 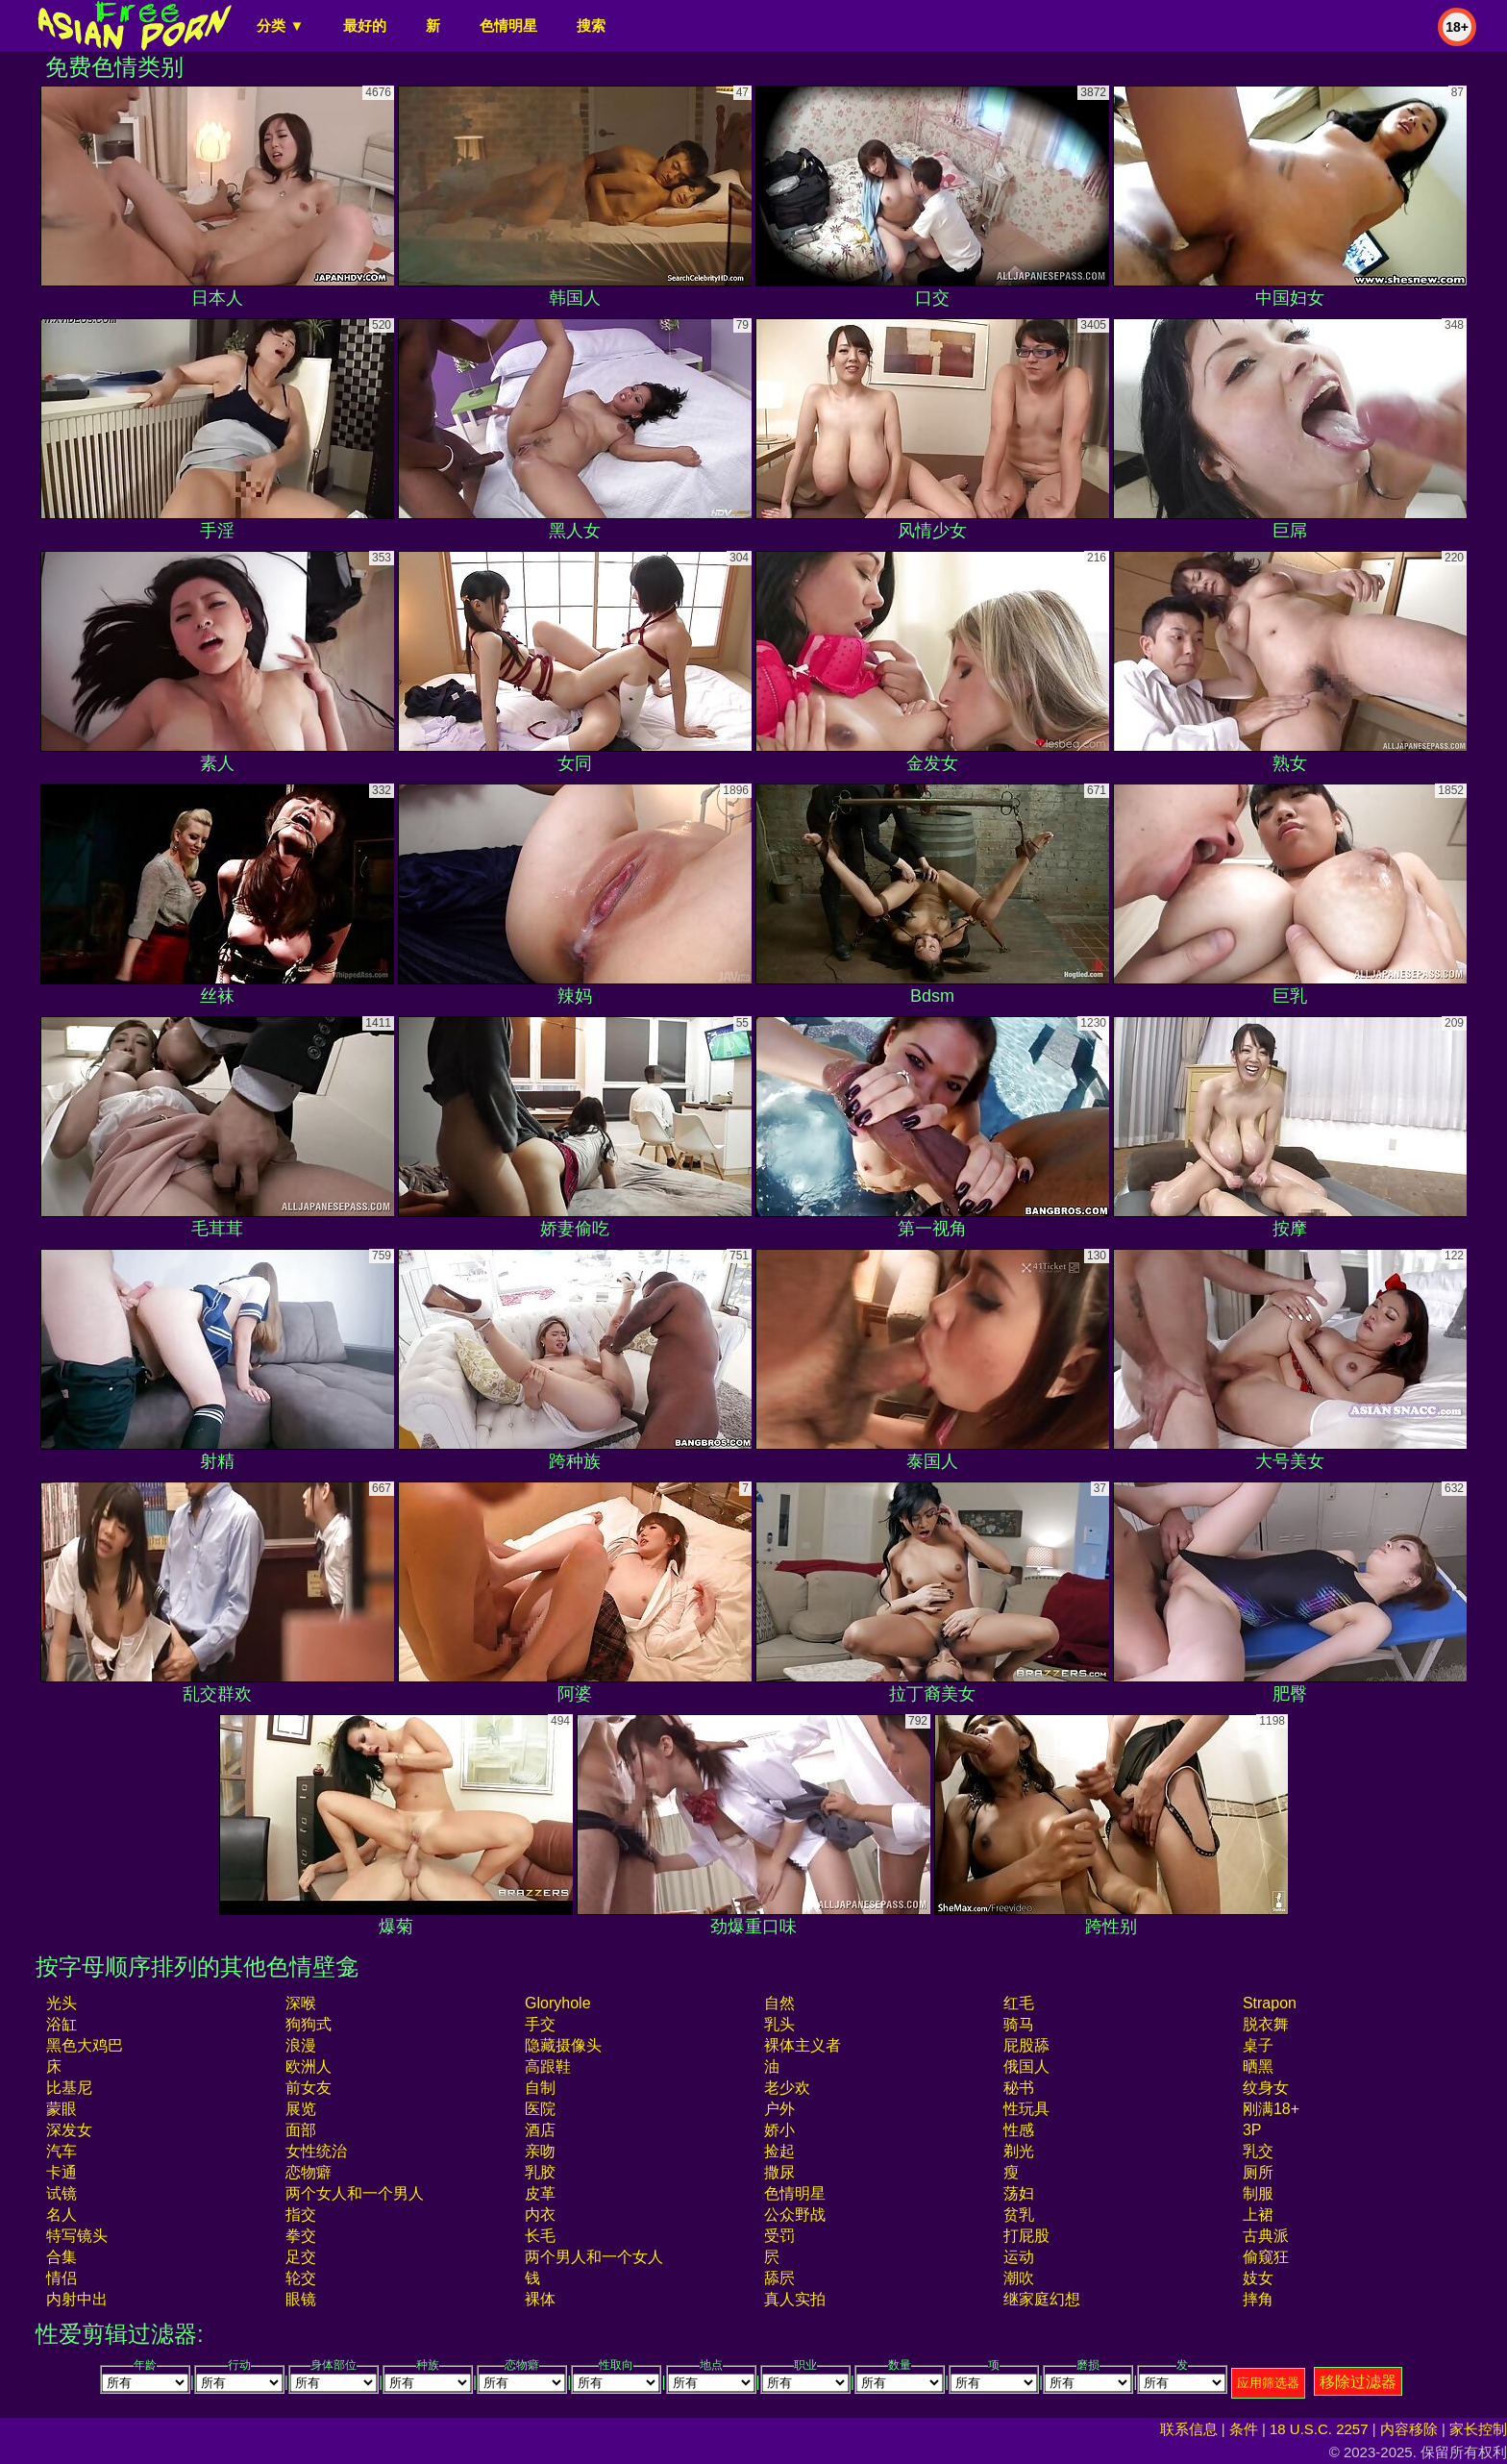 I want to click on 真人实拍, so click(x=795, y=2299).